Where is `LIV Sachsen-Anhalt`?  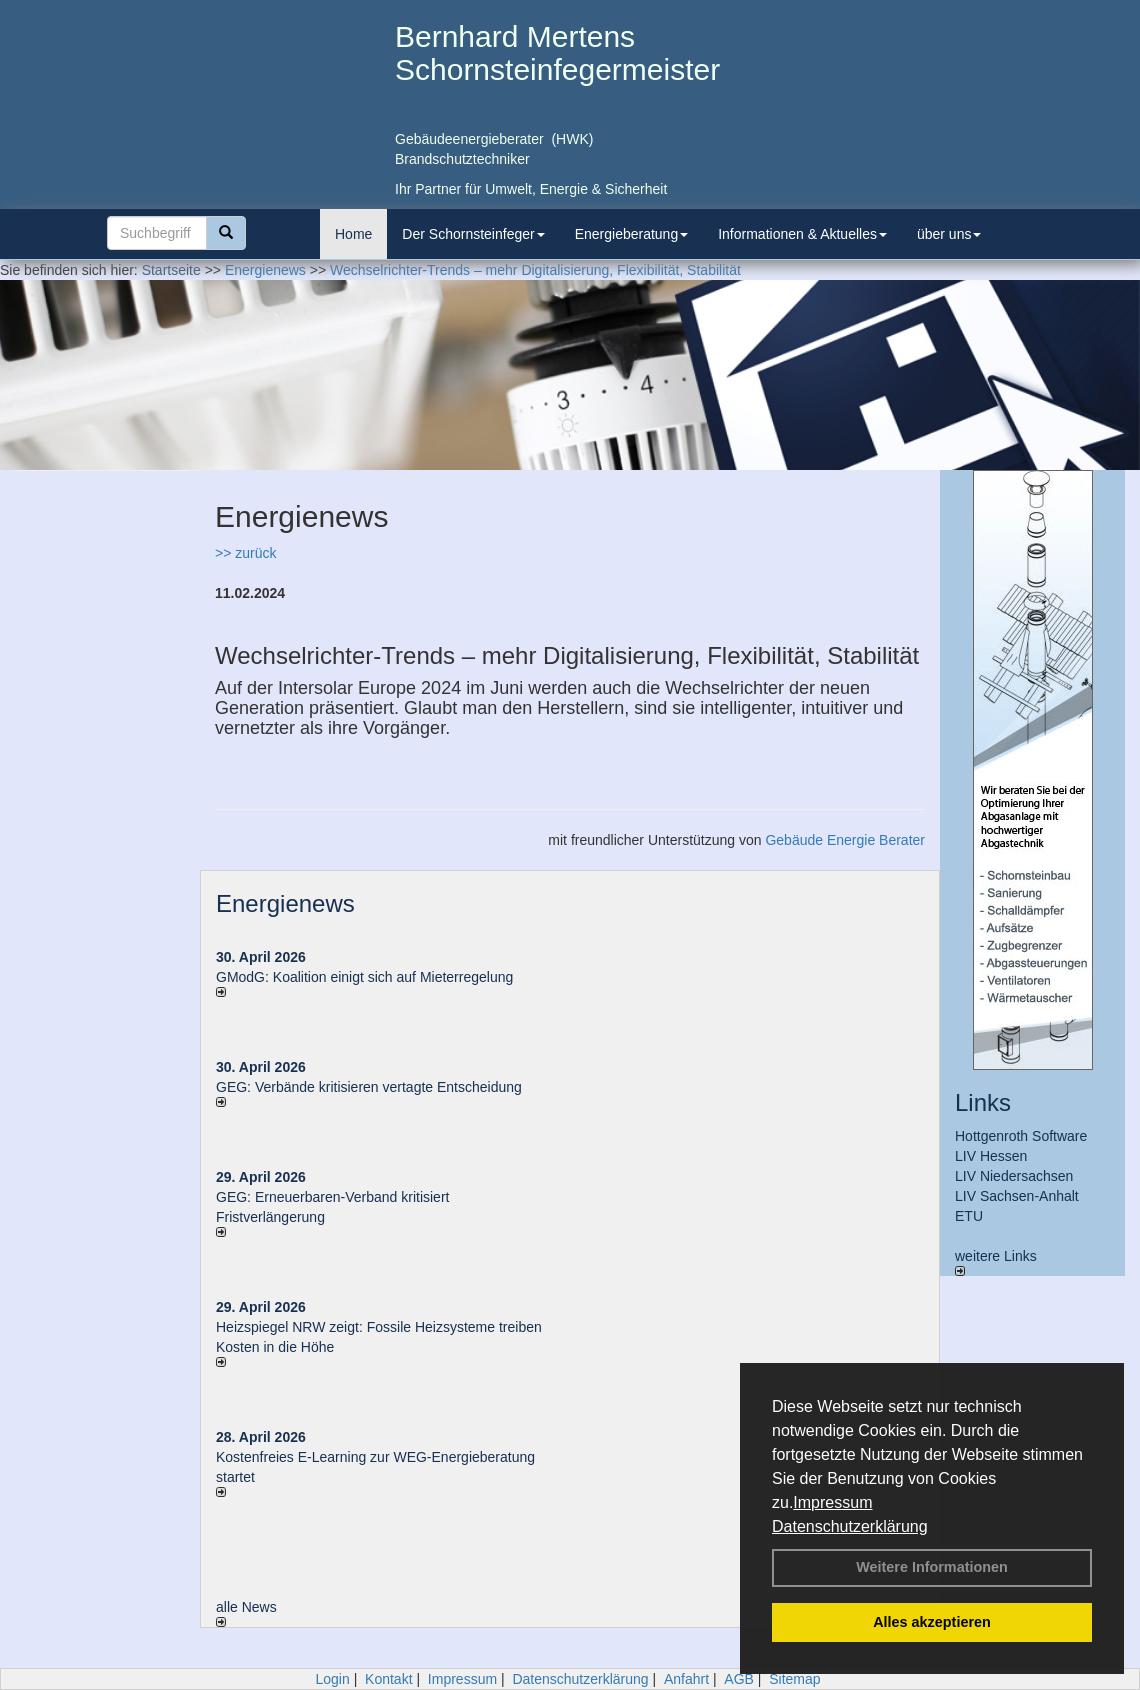
LIV Sachsen-Anhalt is located at coordinates (1017, 1196).